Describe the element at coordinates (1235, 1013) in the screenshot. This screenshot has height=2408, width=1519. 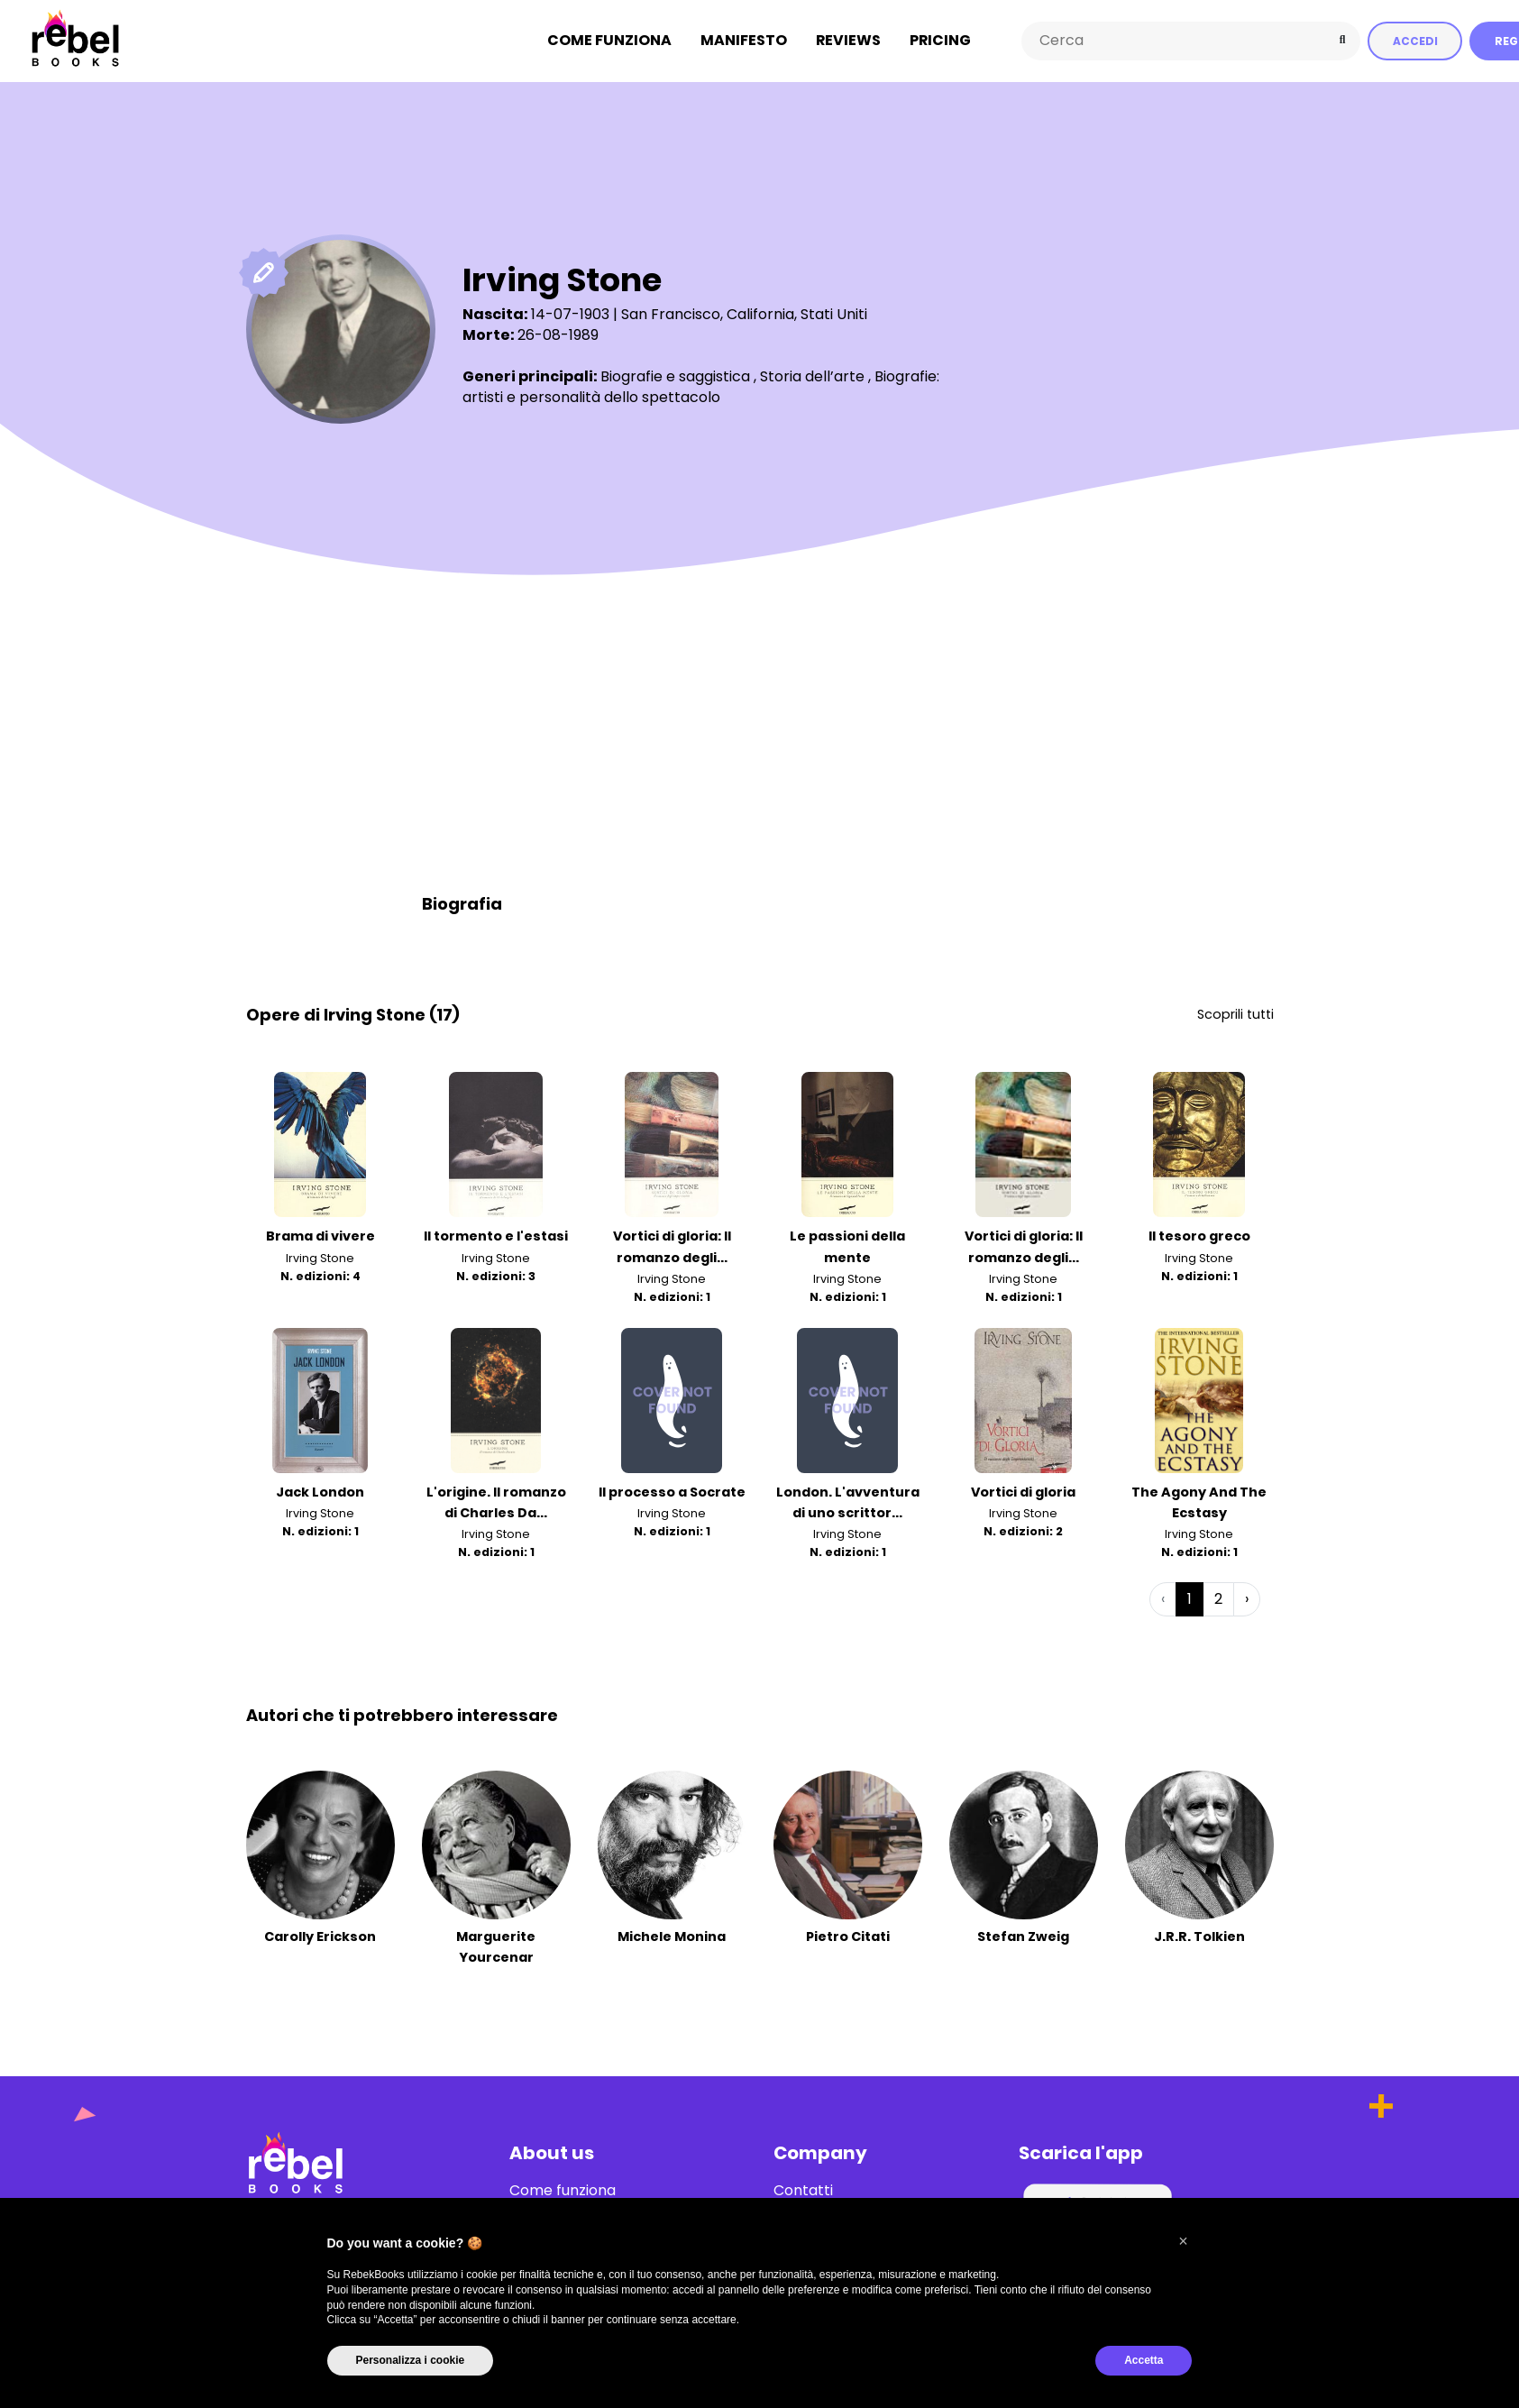
I see `Scoprili tutti` at that location.